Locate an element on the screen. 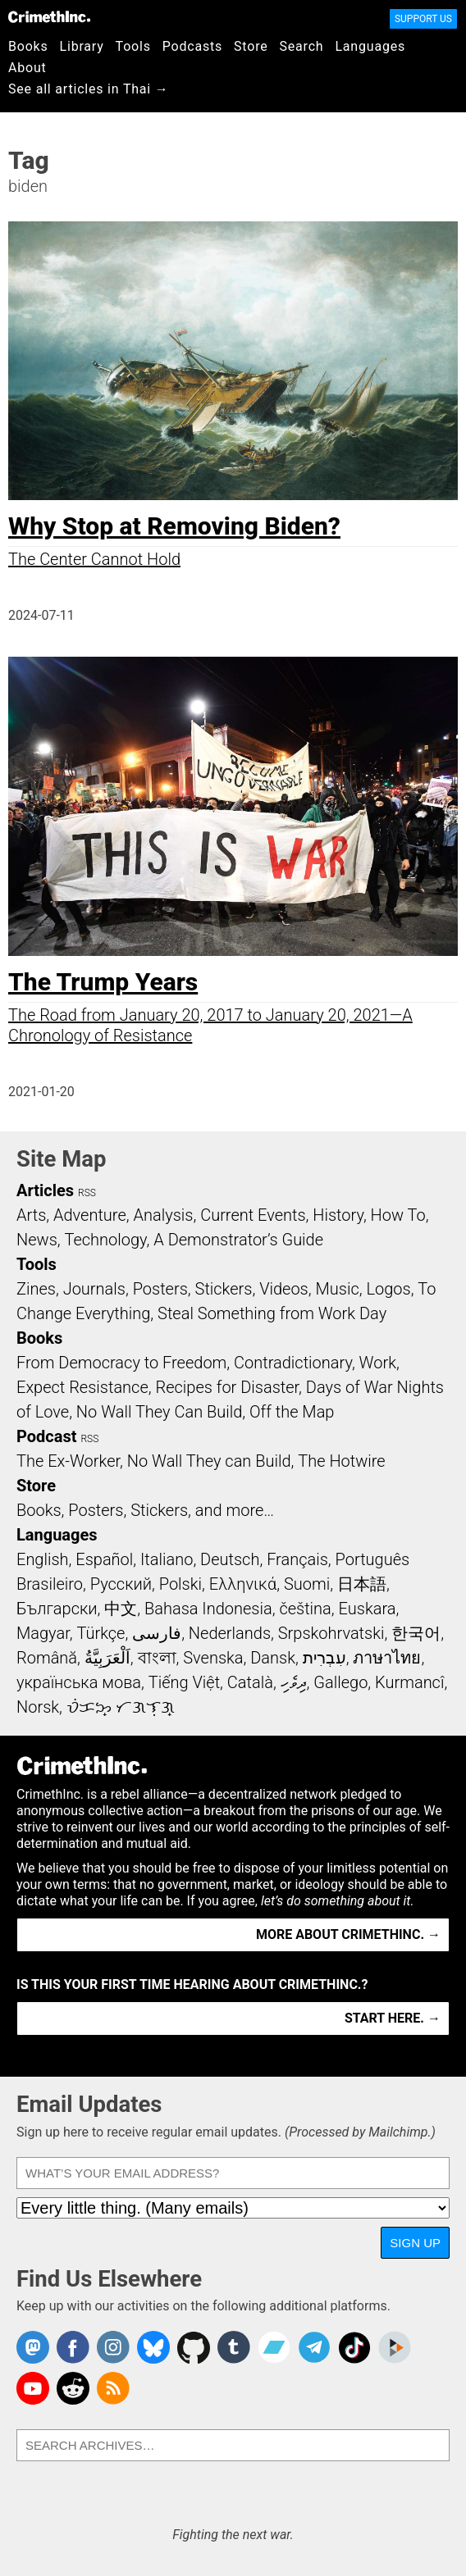 The image size is (466, 2576). Français is located at coordinates (297, 1559).